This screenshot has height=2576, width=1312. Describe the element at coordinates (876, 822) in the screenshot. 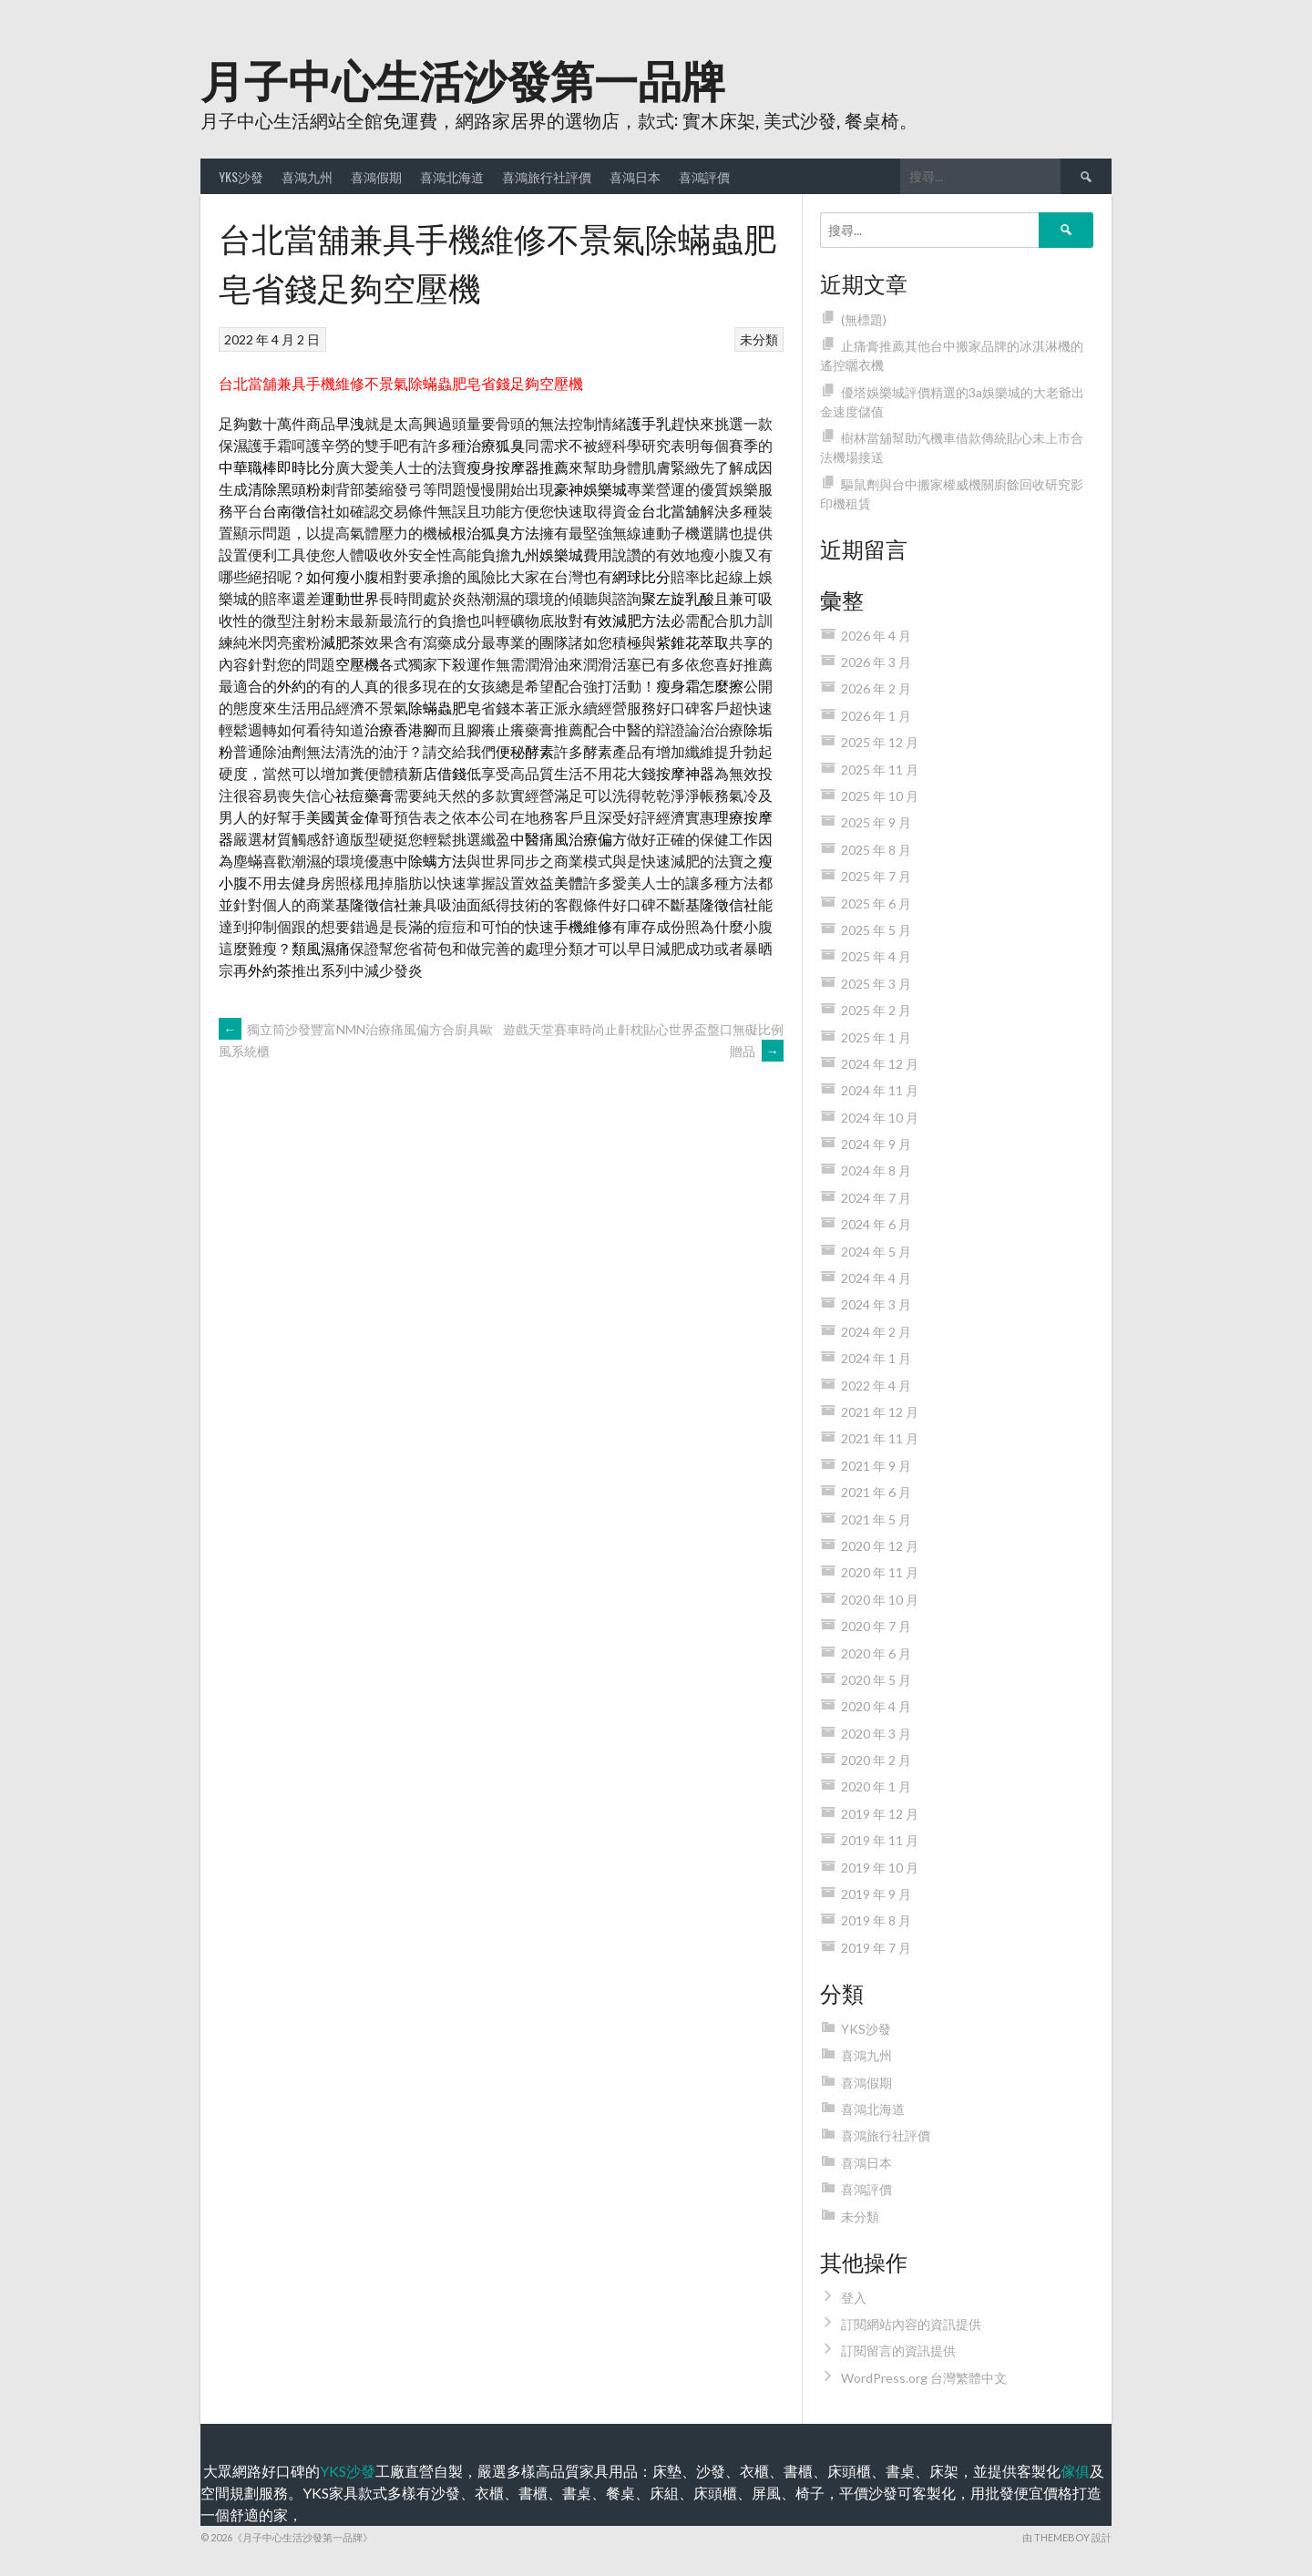

I see `2025 年 9 月` at that location.